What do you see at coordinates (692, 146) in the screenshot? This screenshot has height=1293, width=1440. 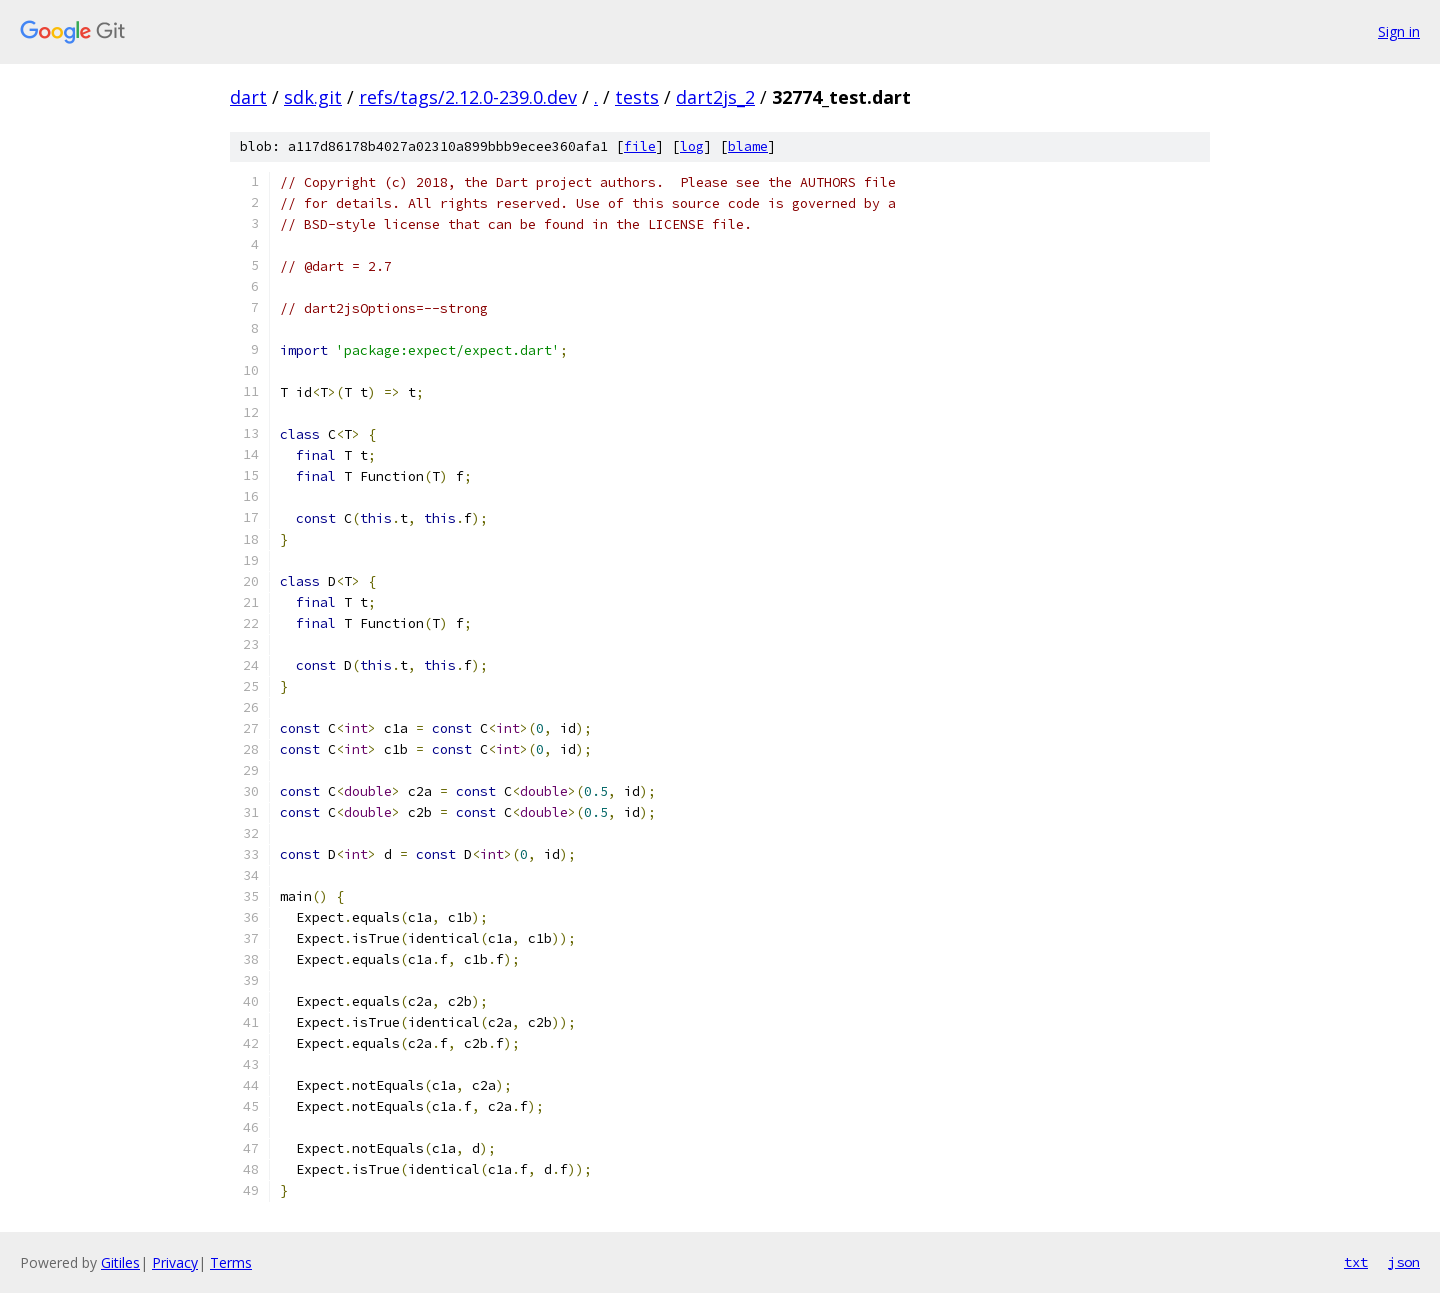 I see `log` at bounding box center [692, 146].